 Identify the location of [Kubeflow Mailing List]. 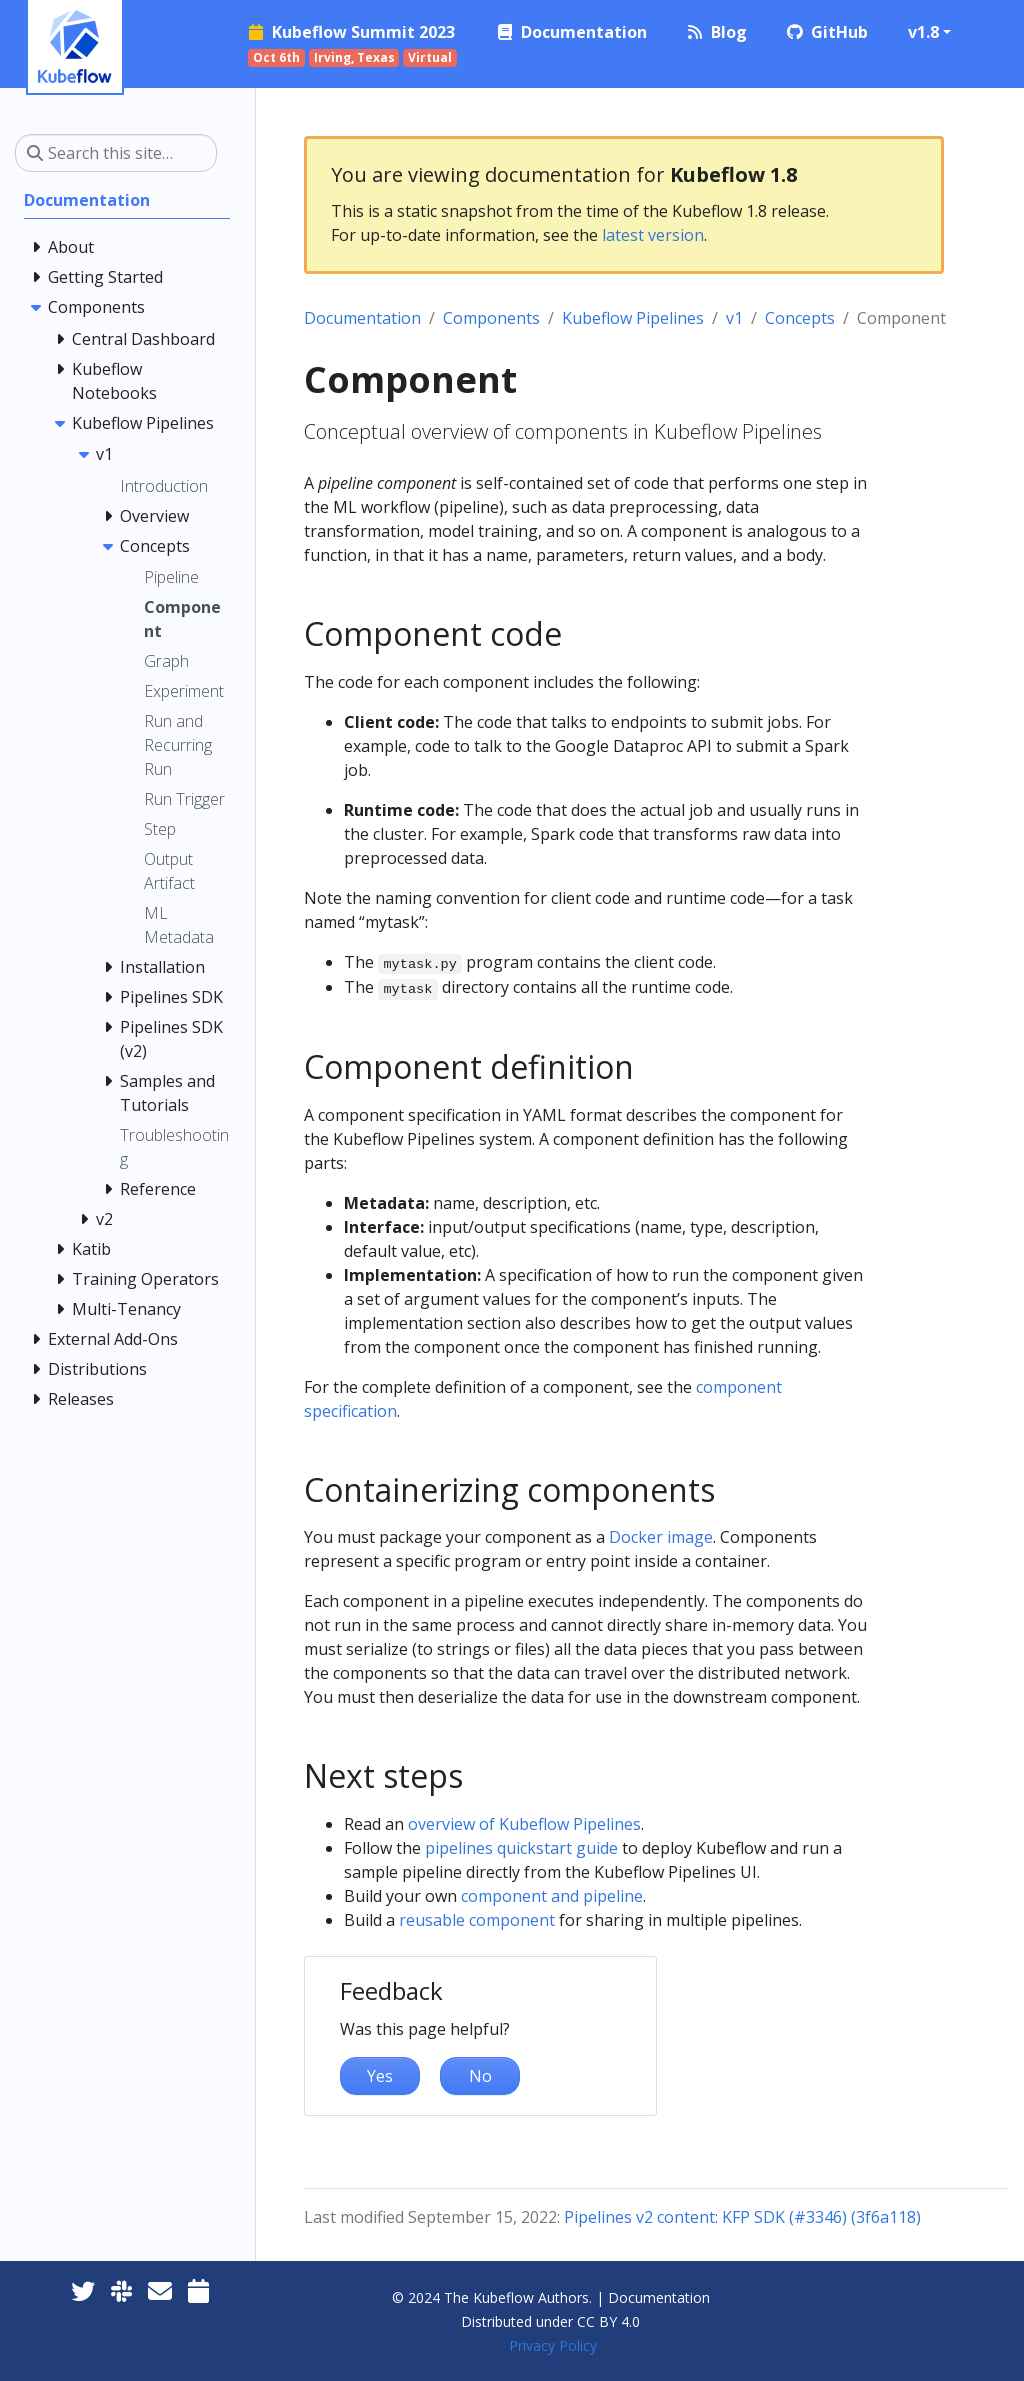
(160, 2290).